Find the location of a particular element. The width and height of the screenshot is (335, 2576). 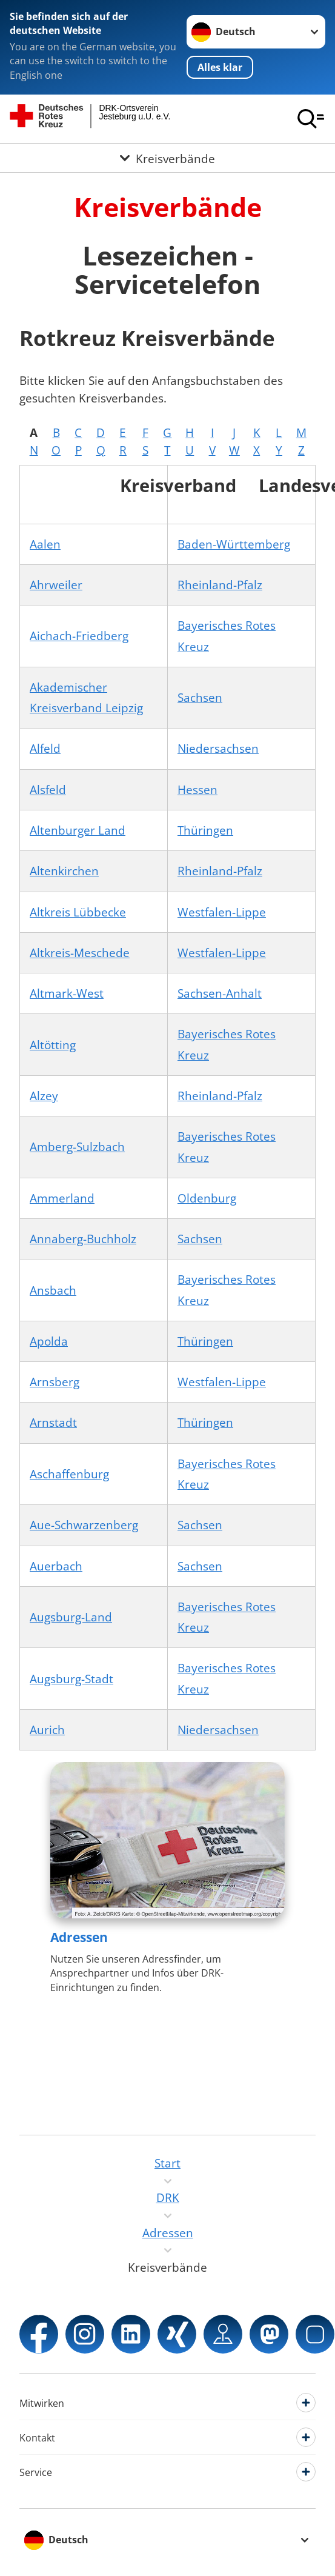

Aurich is located at coordinates (47, 1730).